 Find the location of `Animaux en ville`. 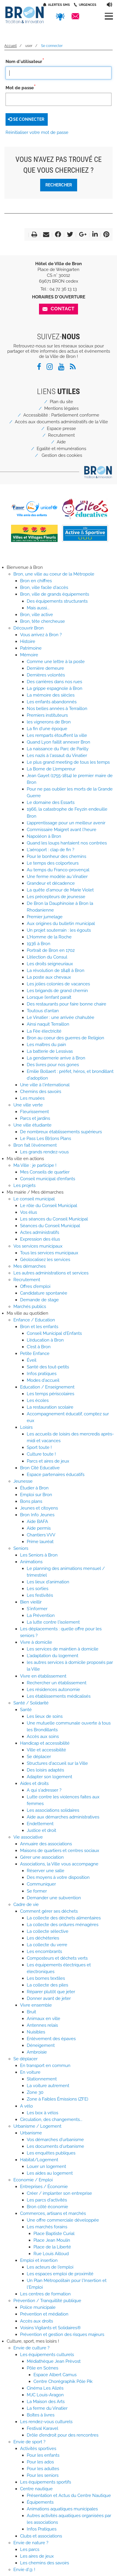

Animaux en ville is located at coordinates (43, 2018).